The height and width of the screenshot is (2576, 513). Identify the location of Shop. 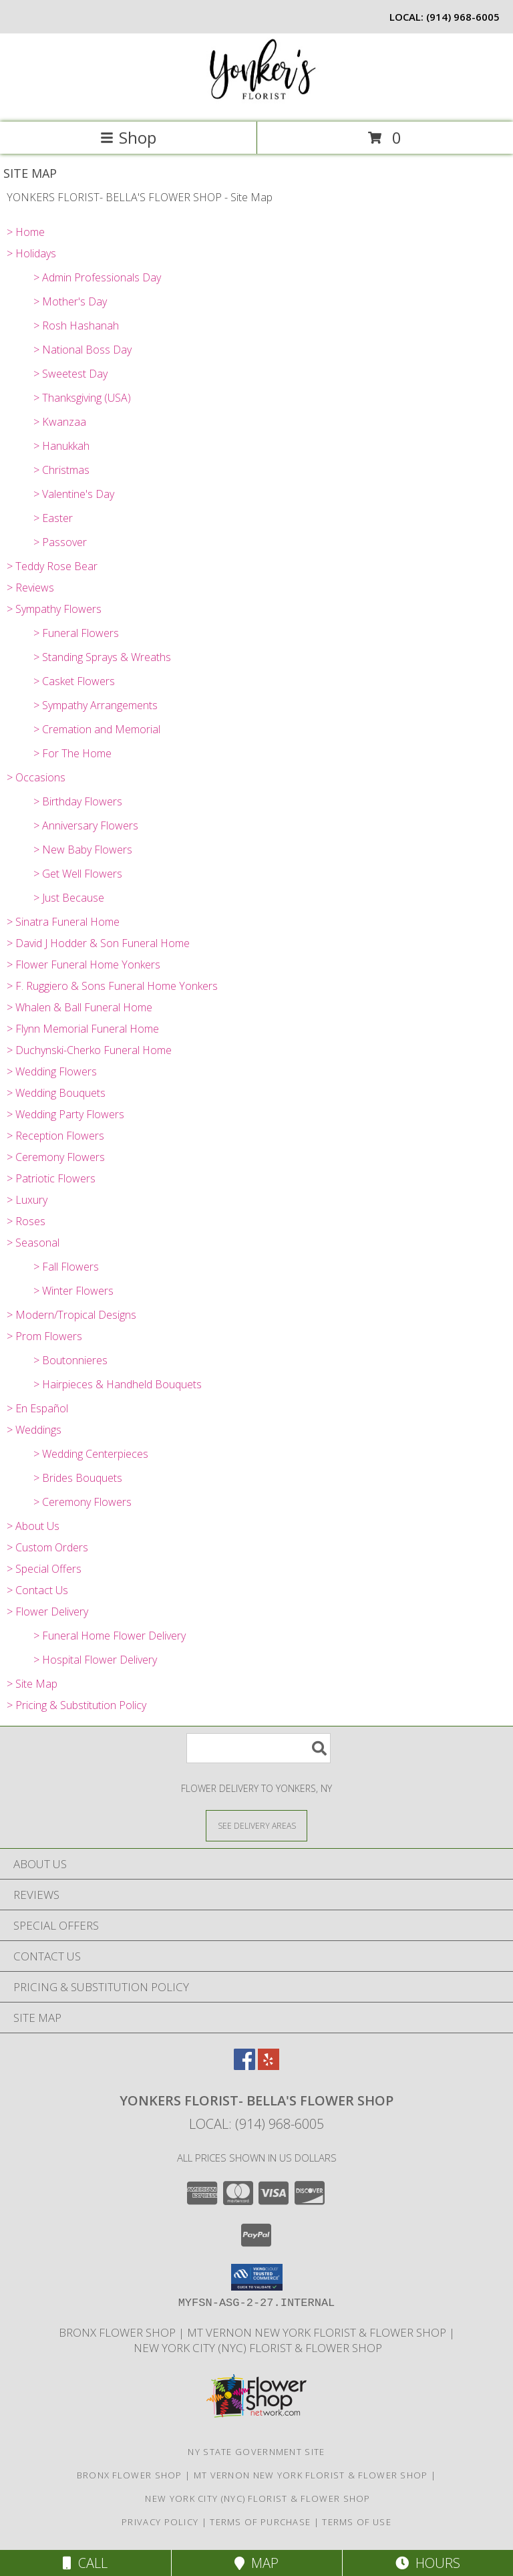
(128, 137).